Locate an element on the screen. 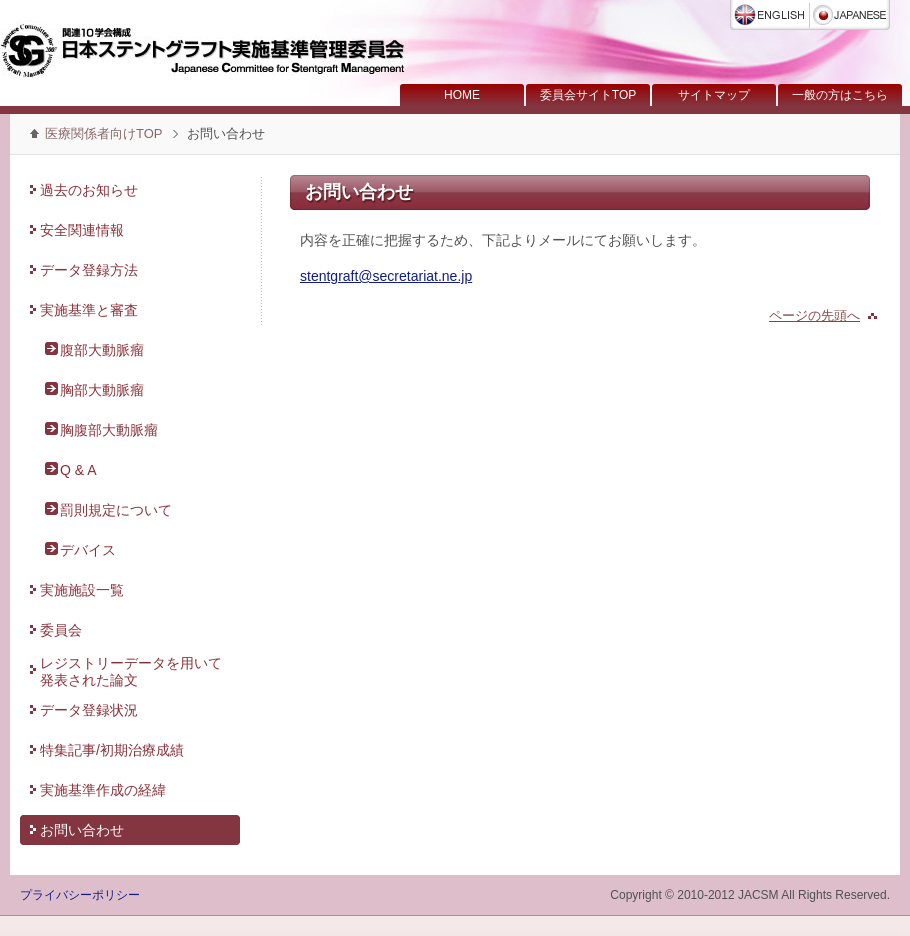 The height and width of the screenshot is (936, 910). 日本語 is located at coordinates (850, 15).